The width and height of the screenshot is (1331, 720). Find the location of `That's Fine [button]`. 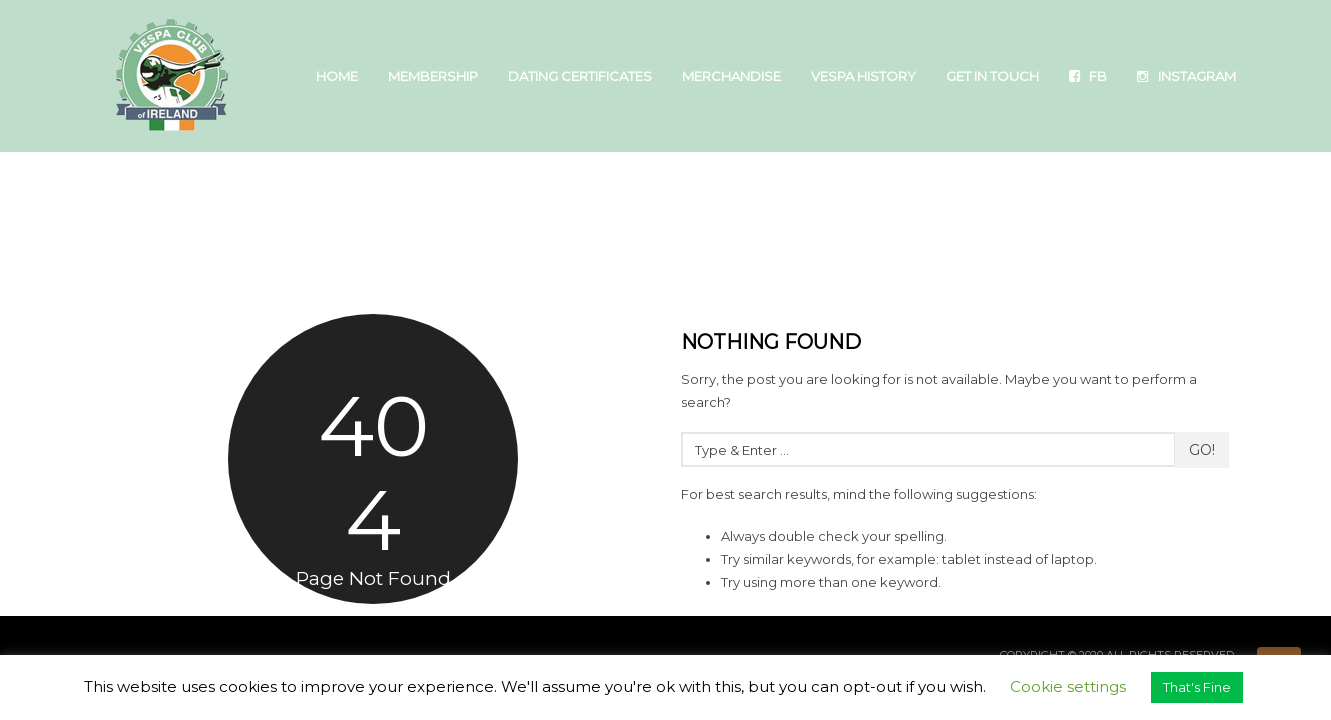

That's Fine [button] is located at coordinates (1197, 687).